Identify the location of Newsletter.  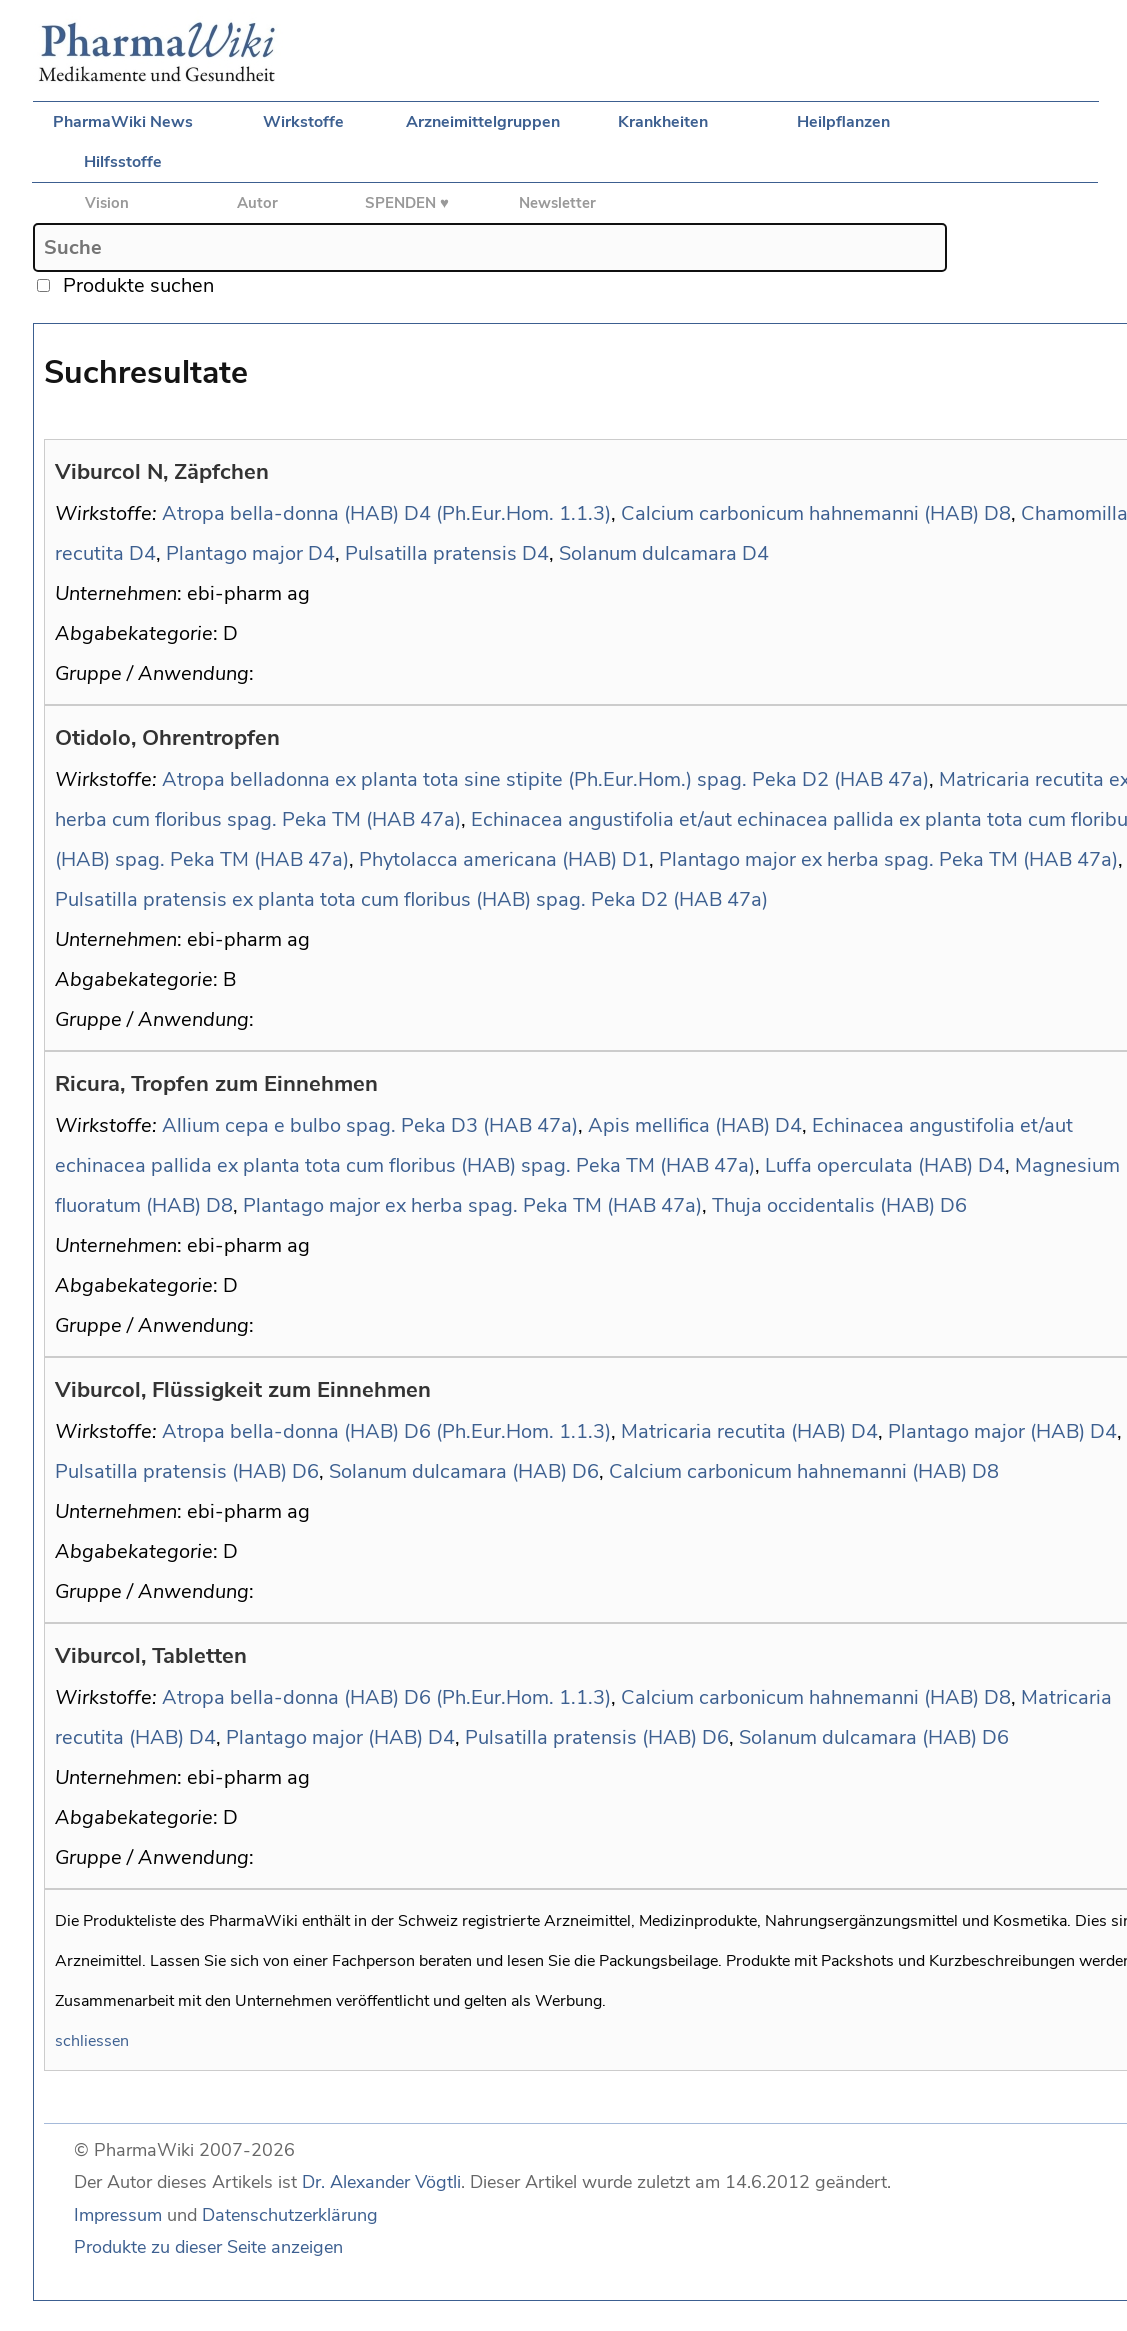
(557, 203).